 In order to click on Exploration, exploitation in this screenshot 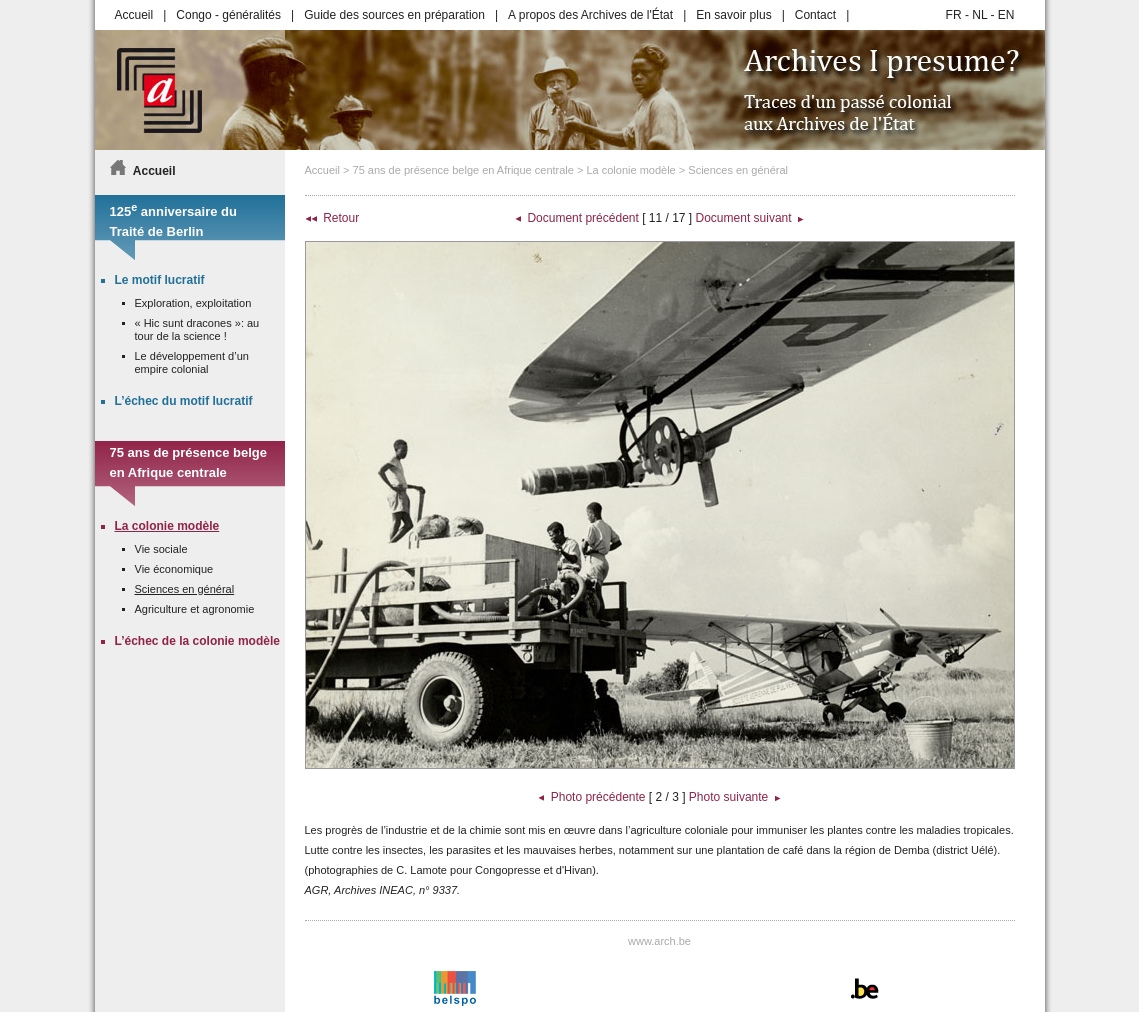, I will do `click(193, 303)`.